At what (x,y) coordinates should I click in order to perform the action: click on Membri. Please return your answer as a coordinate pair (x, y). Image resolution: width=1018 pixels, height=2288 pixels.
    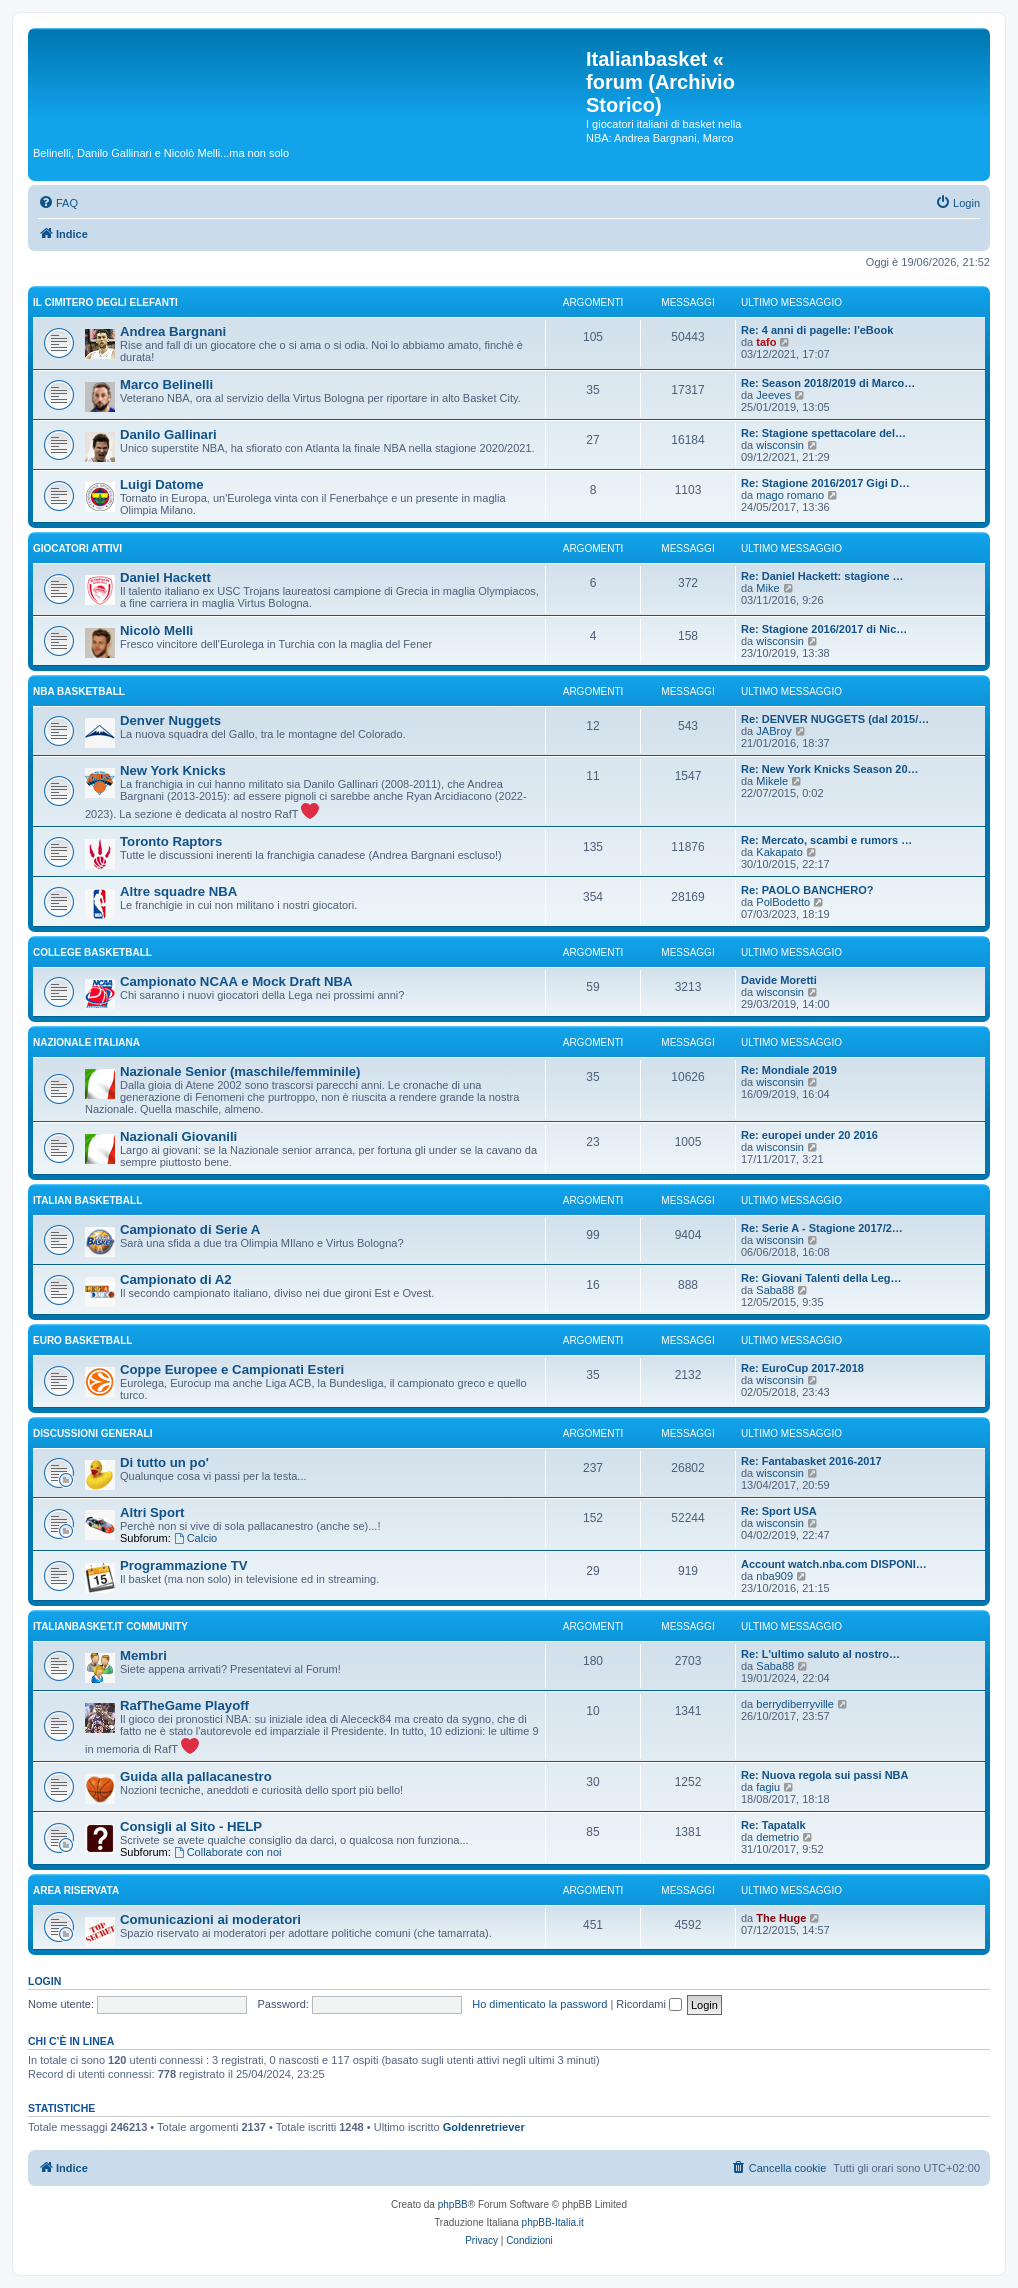
    Looking at the image, I should click on (143, 1655).